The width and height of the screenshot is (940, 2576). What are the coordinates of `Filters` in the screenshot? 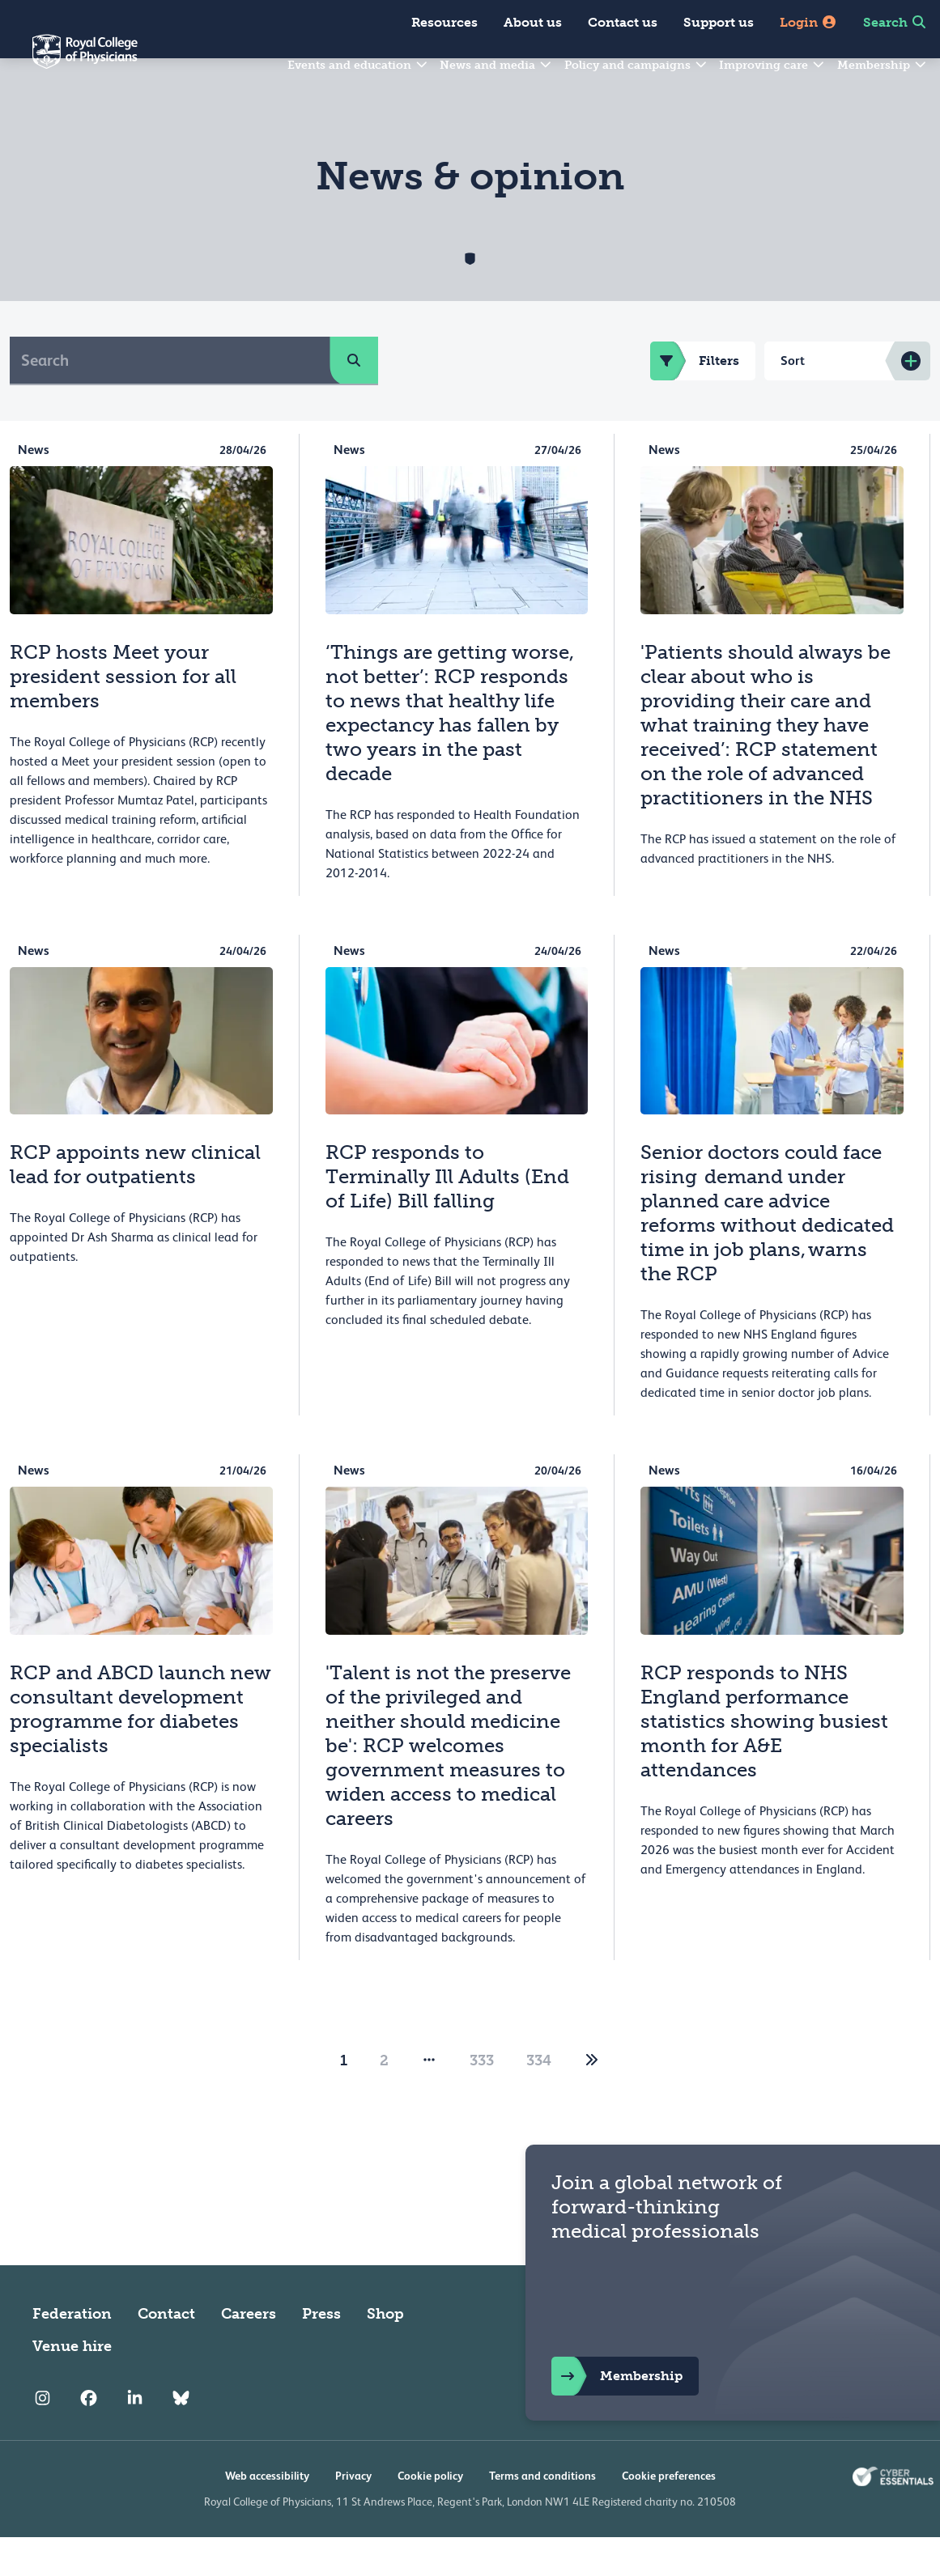 It's located at (694, 399).